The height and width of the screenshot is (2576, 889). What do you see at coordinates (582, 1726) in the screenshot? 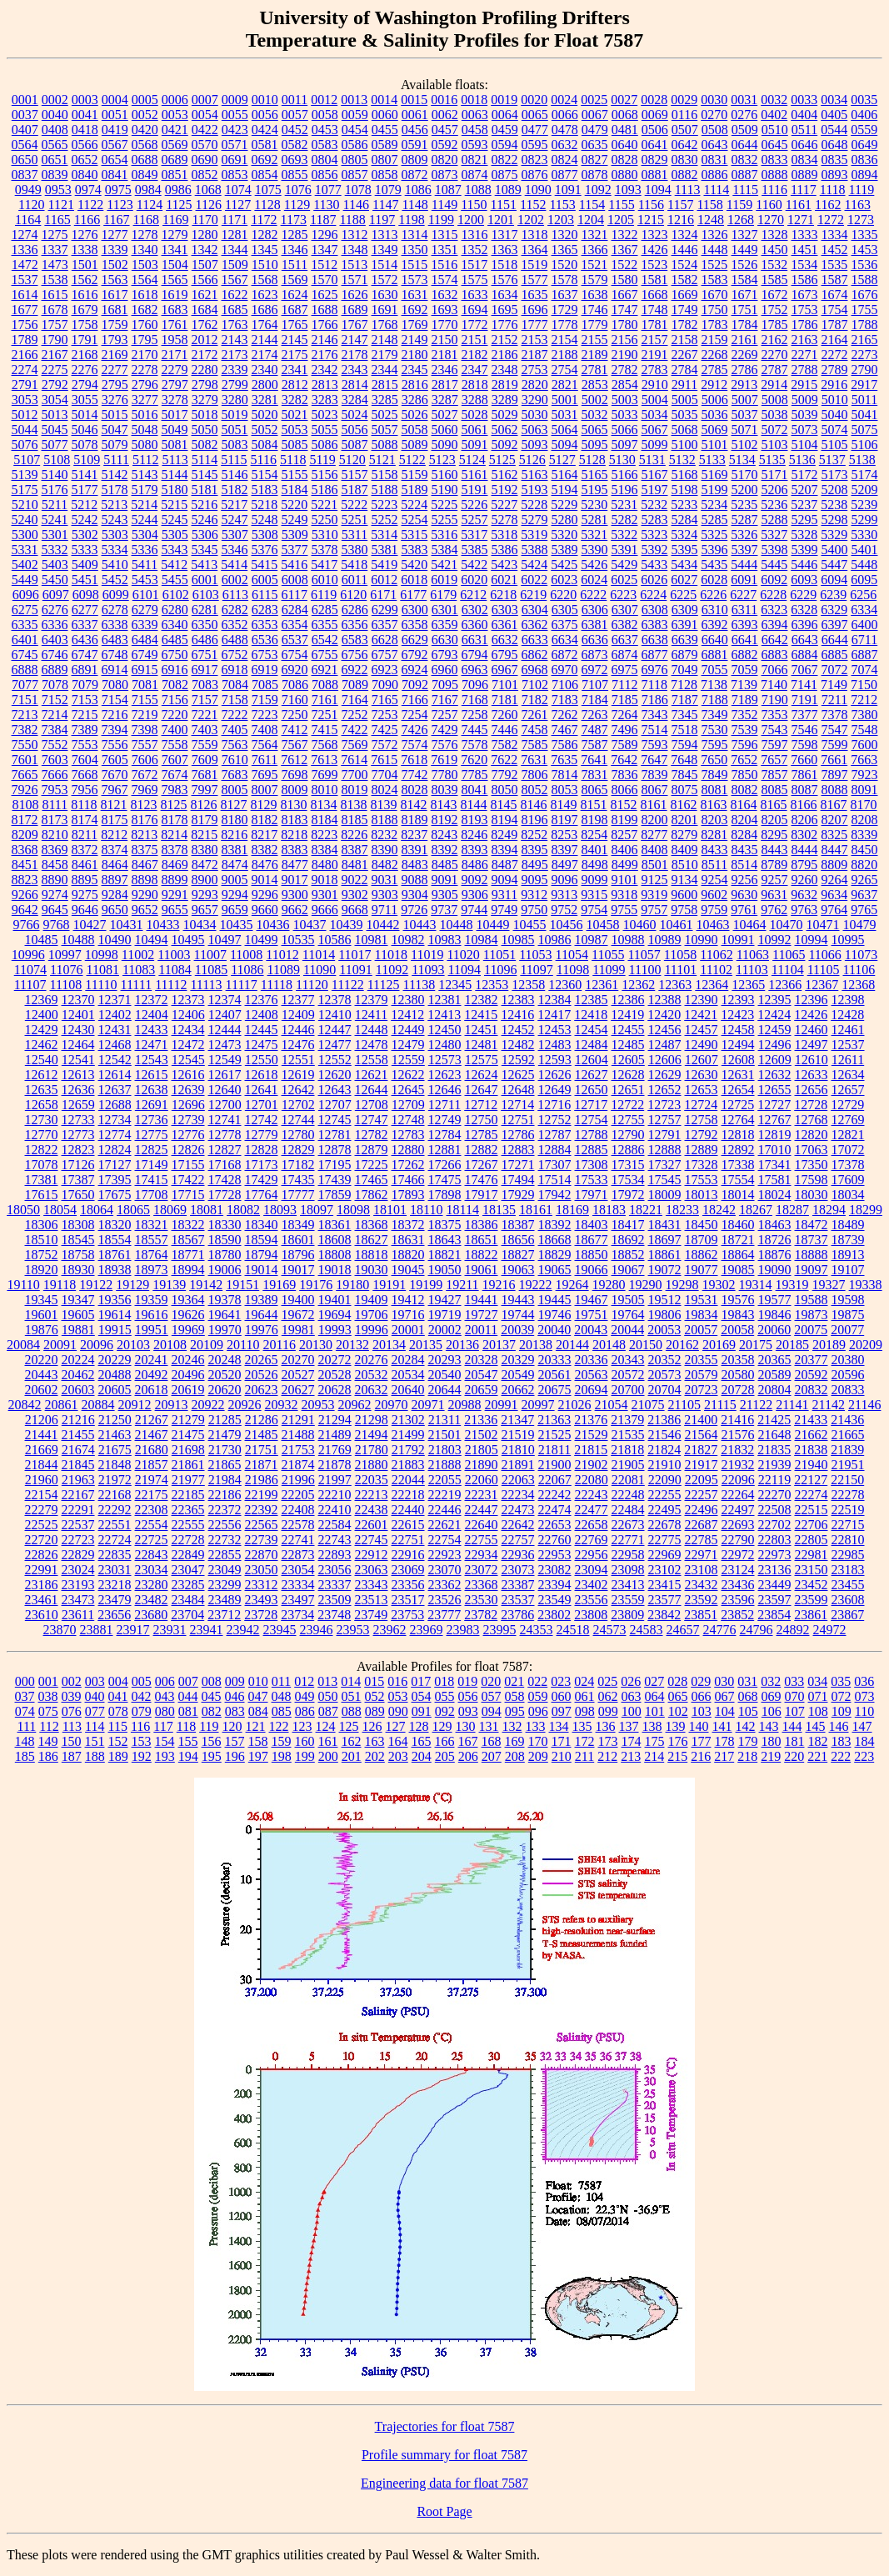
I see `135` at bounding box center [582, 1726].